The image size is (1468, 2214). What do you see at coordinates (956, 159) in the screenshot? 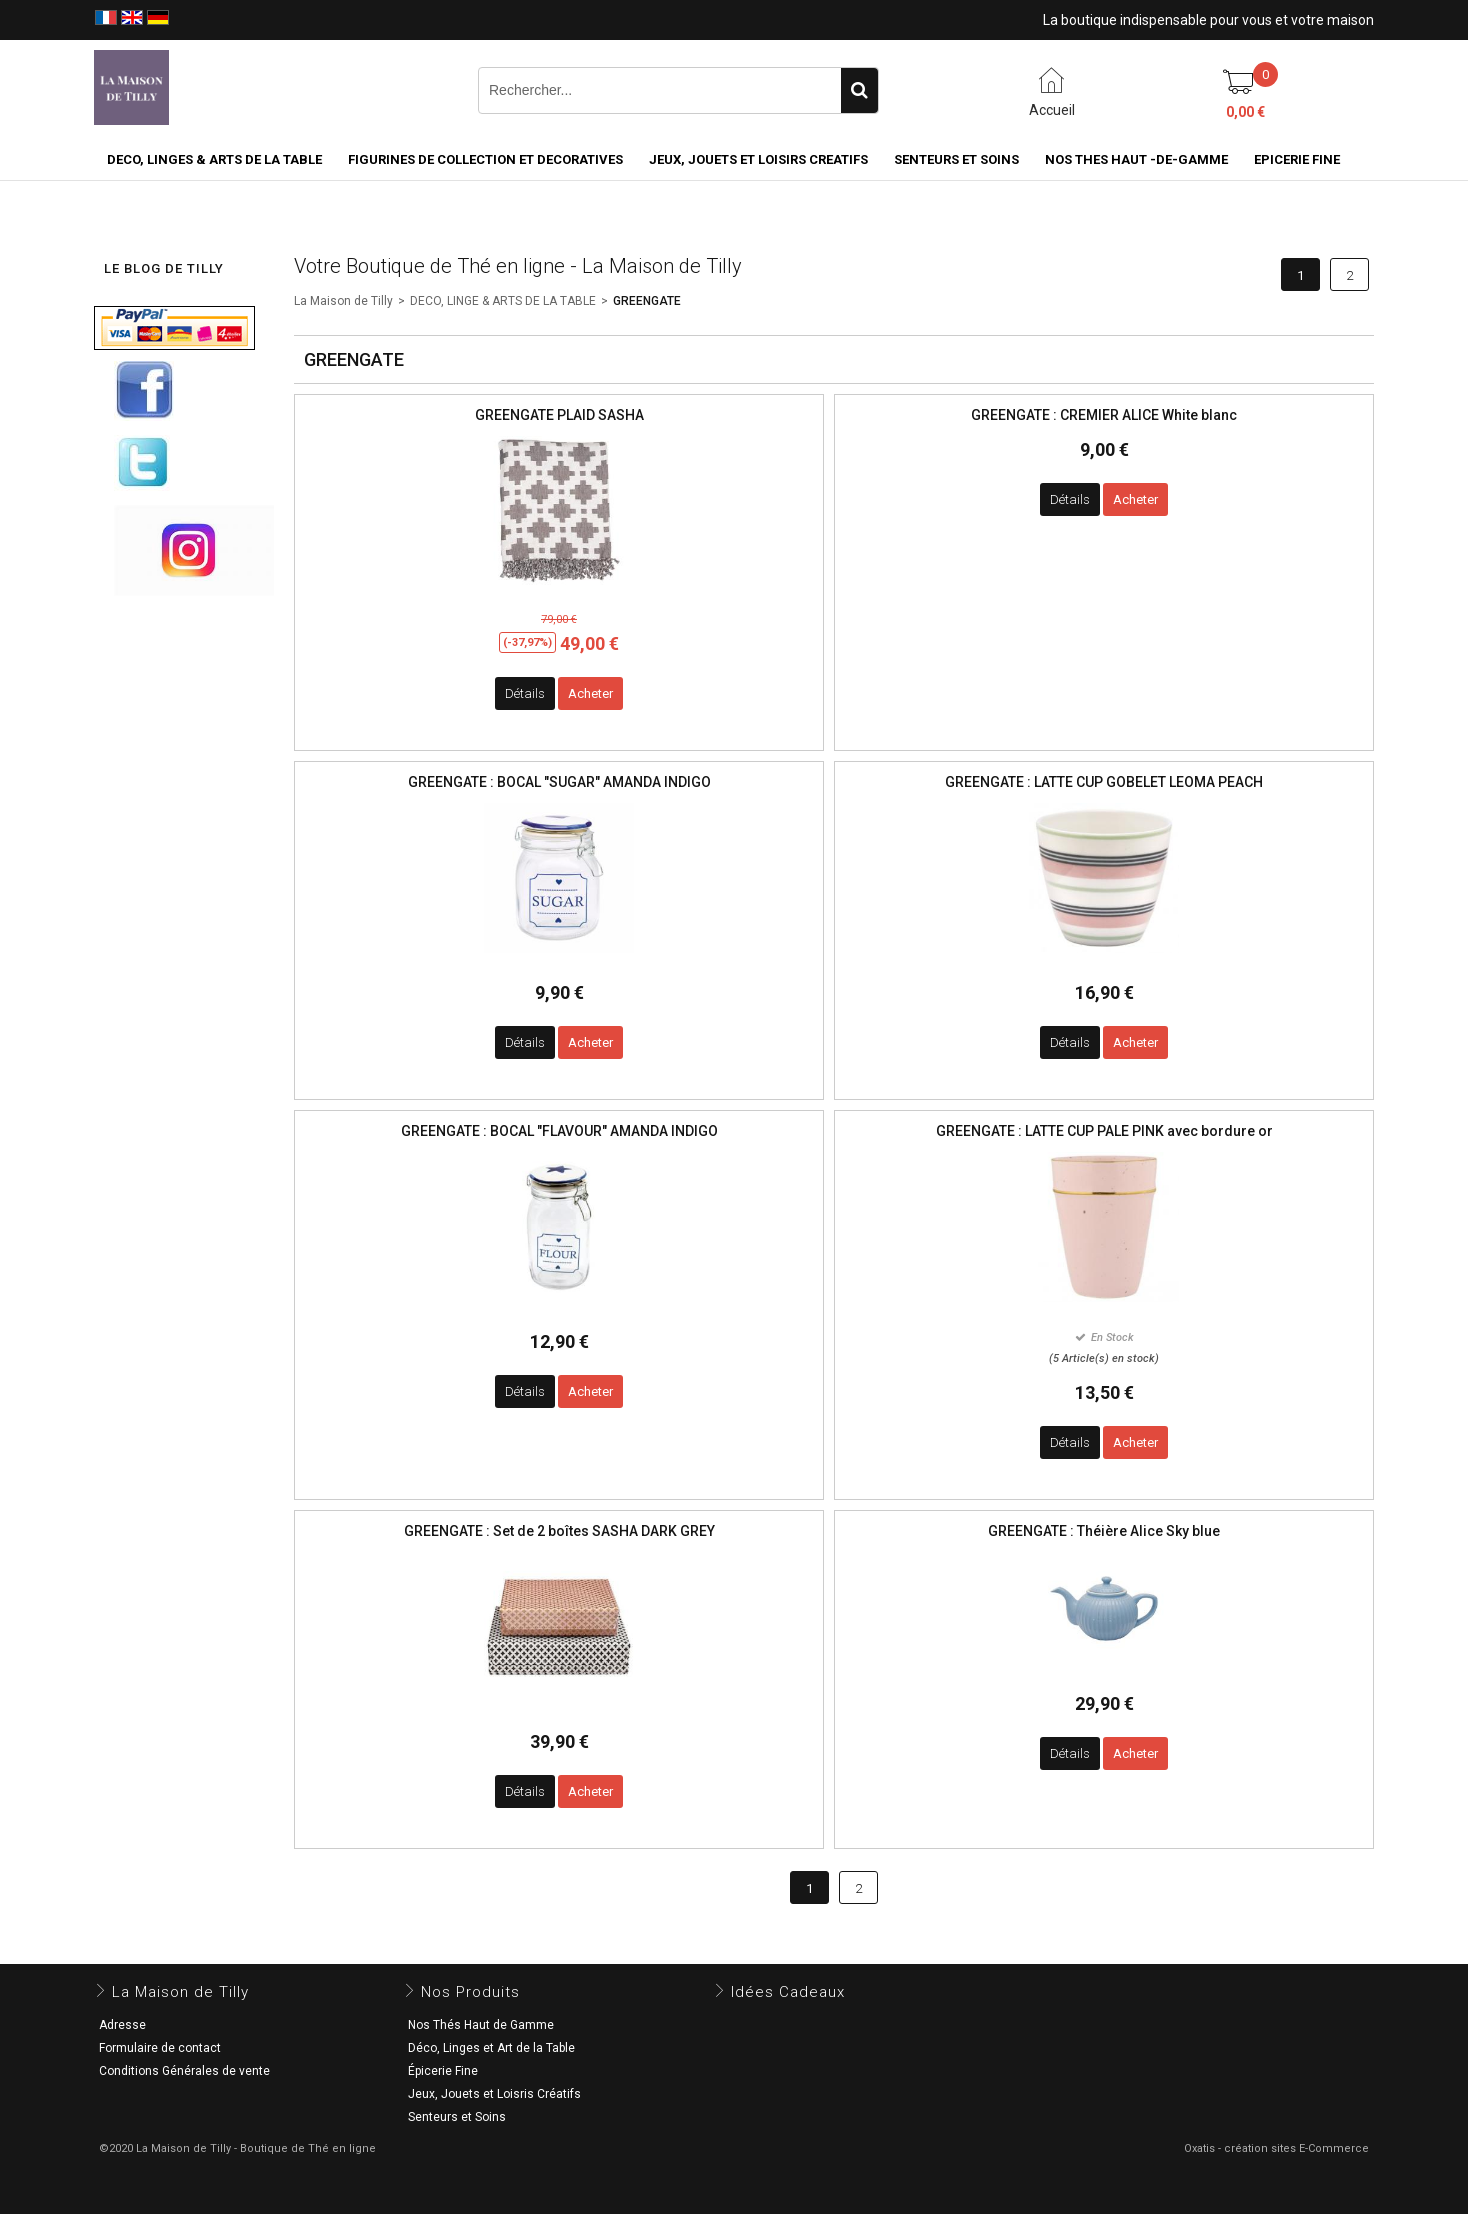
I see `SENTEURS ET SOINS` at bounding box center [956, 159].